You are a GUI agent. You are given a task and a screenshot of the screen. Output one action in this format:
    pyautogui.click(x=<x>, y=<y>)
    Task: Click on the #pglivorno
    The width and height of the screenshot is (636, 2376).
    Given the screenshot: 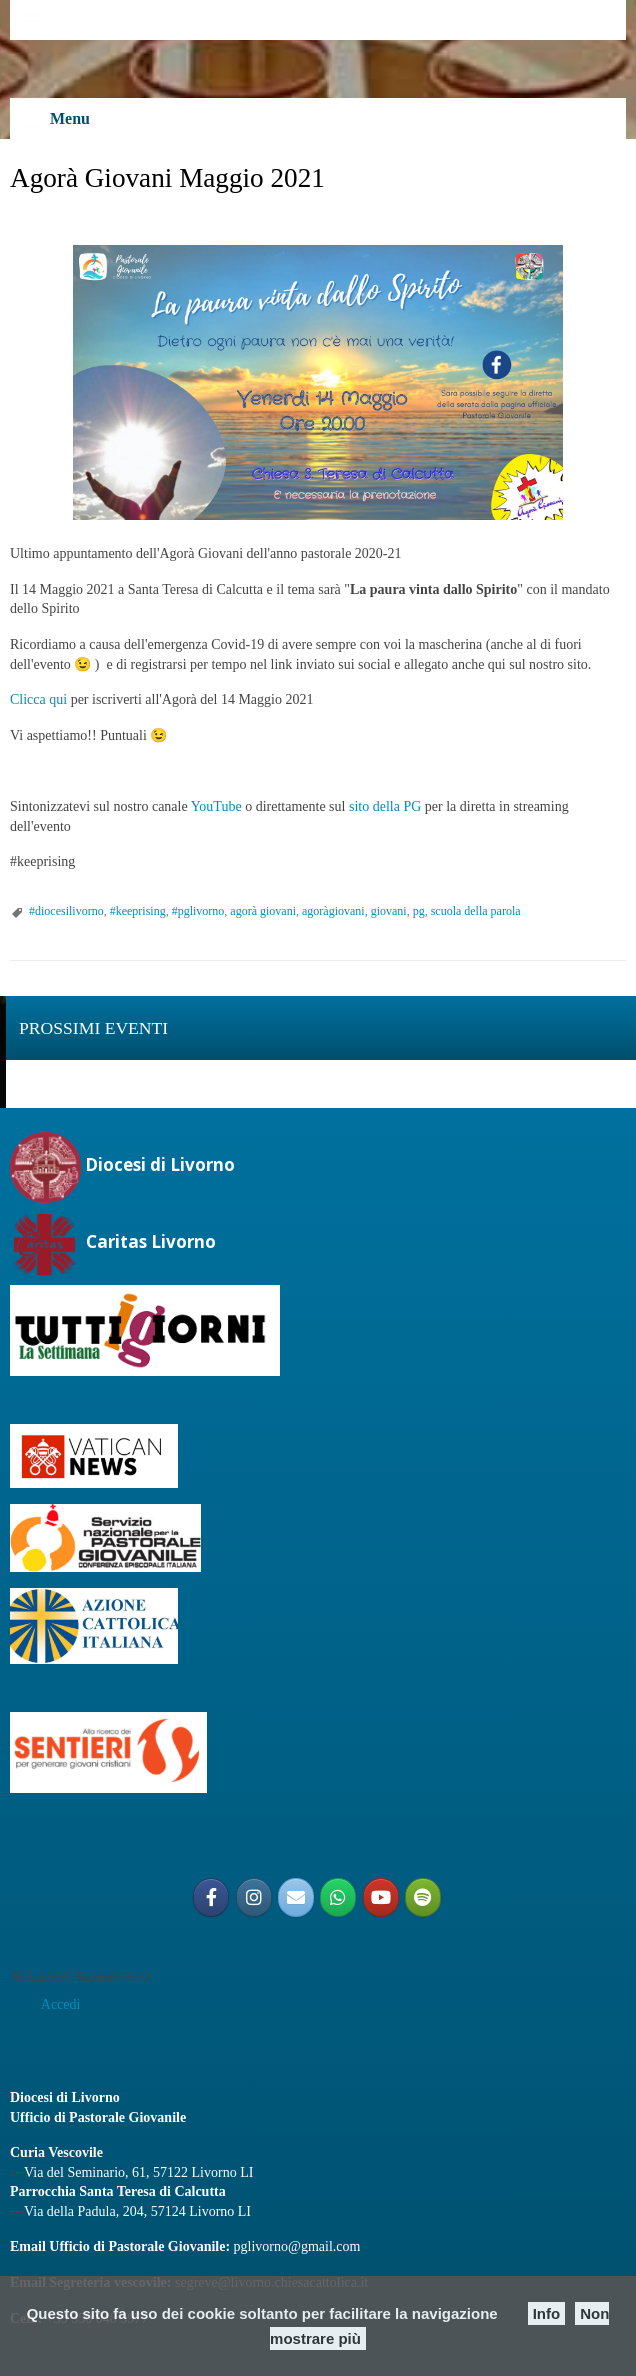 What is the action you would take?
    pyautogui.click(x=198, y=911)
    